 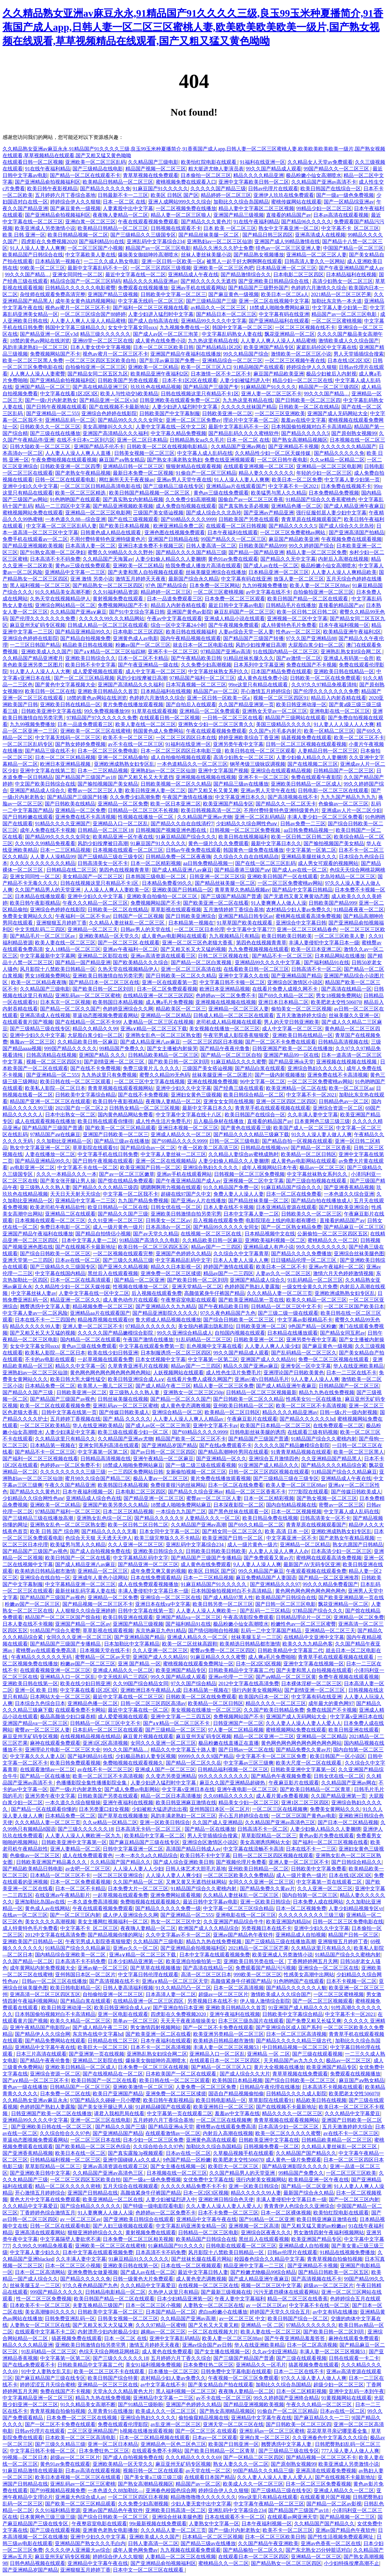 What do you see at coordinates (332, 1233) in the screenshot?
I see `公厕偷拍一区二区三区四区五区` at bounding box center [332, 1233].